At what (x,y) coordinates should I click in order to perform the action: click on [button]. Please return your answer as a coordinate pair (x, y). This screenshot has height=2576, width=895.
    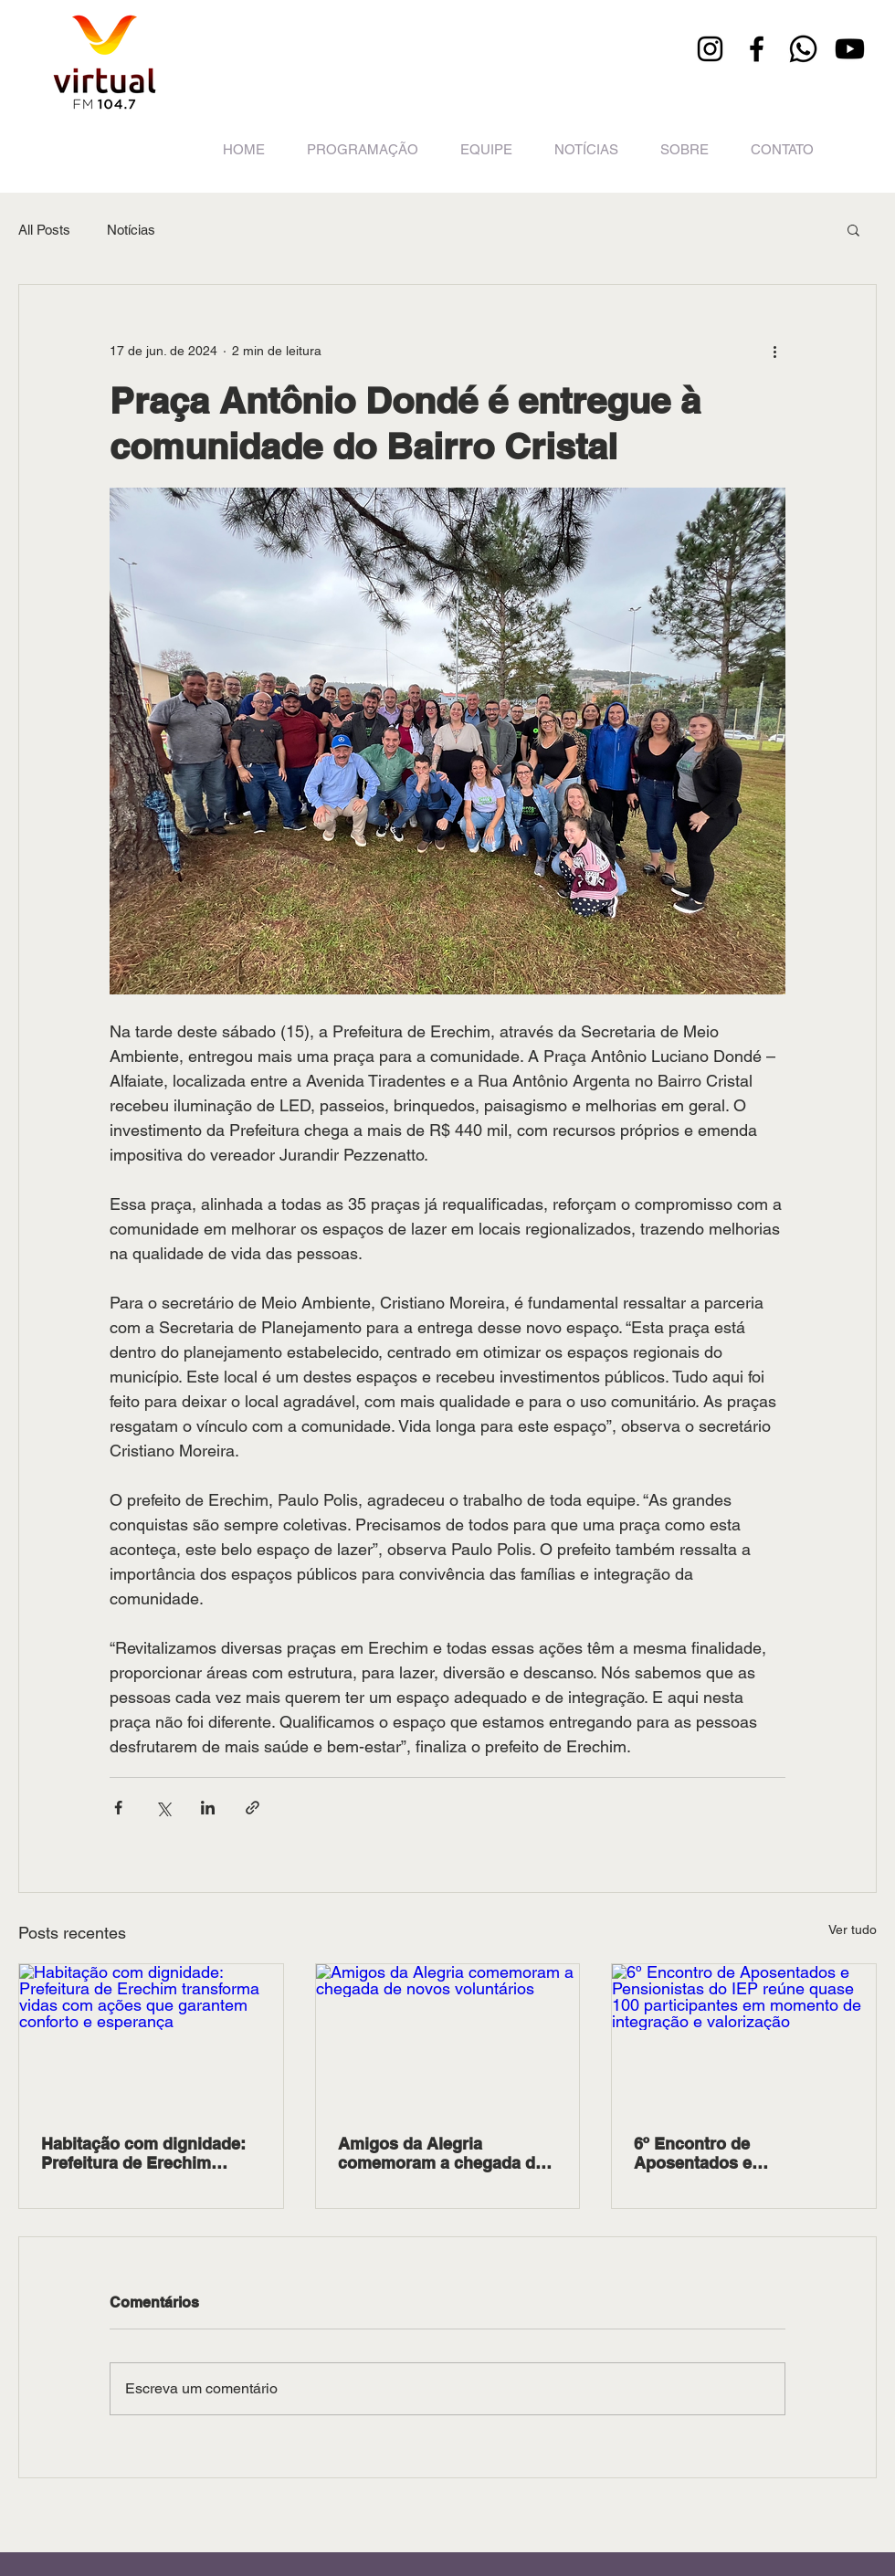
    Looking at the image, I should click on (853, 229).